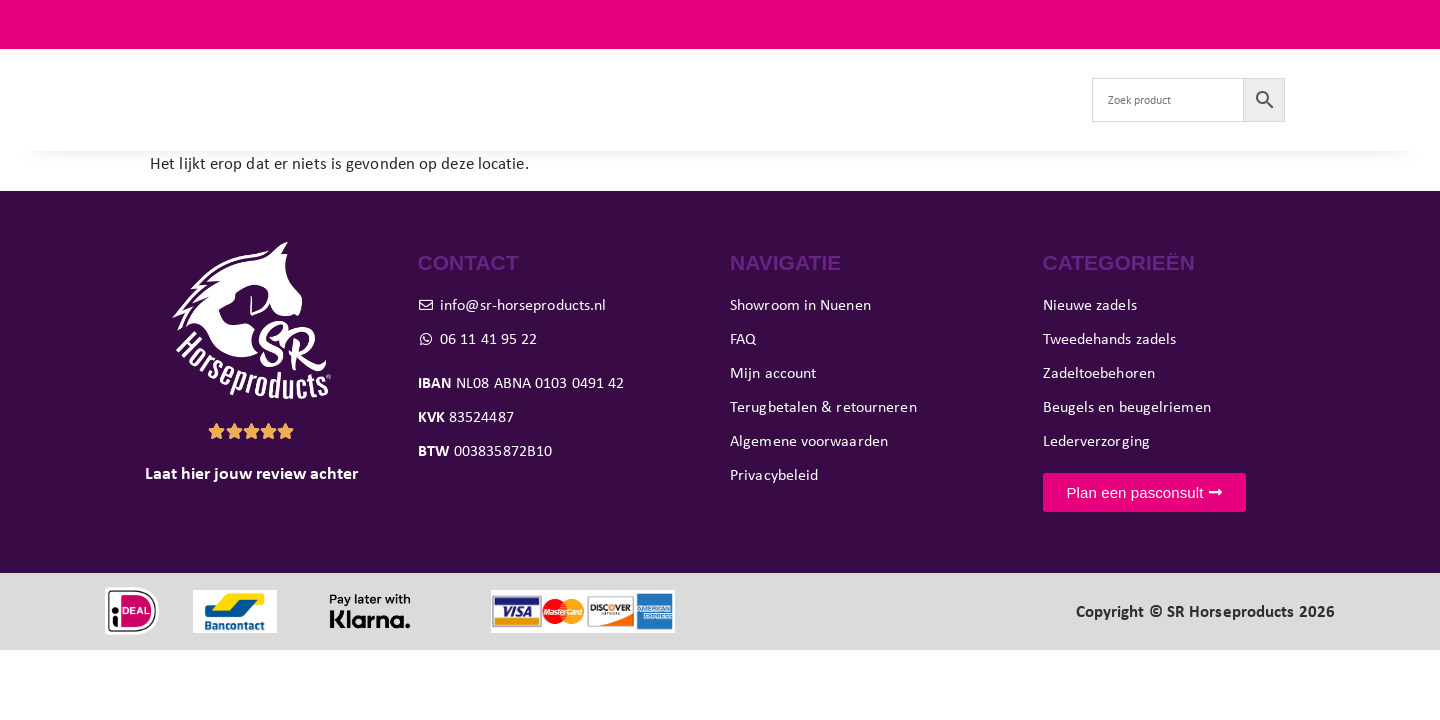 Image resolution: width=1440 pixels, height=720 pixels. What do you see at coordinates (1029, 99) in the screenshot?
I see `Contact` at bounding box center [1029, 99].